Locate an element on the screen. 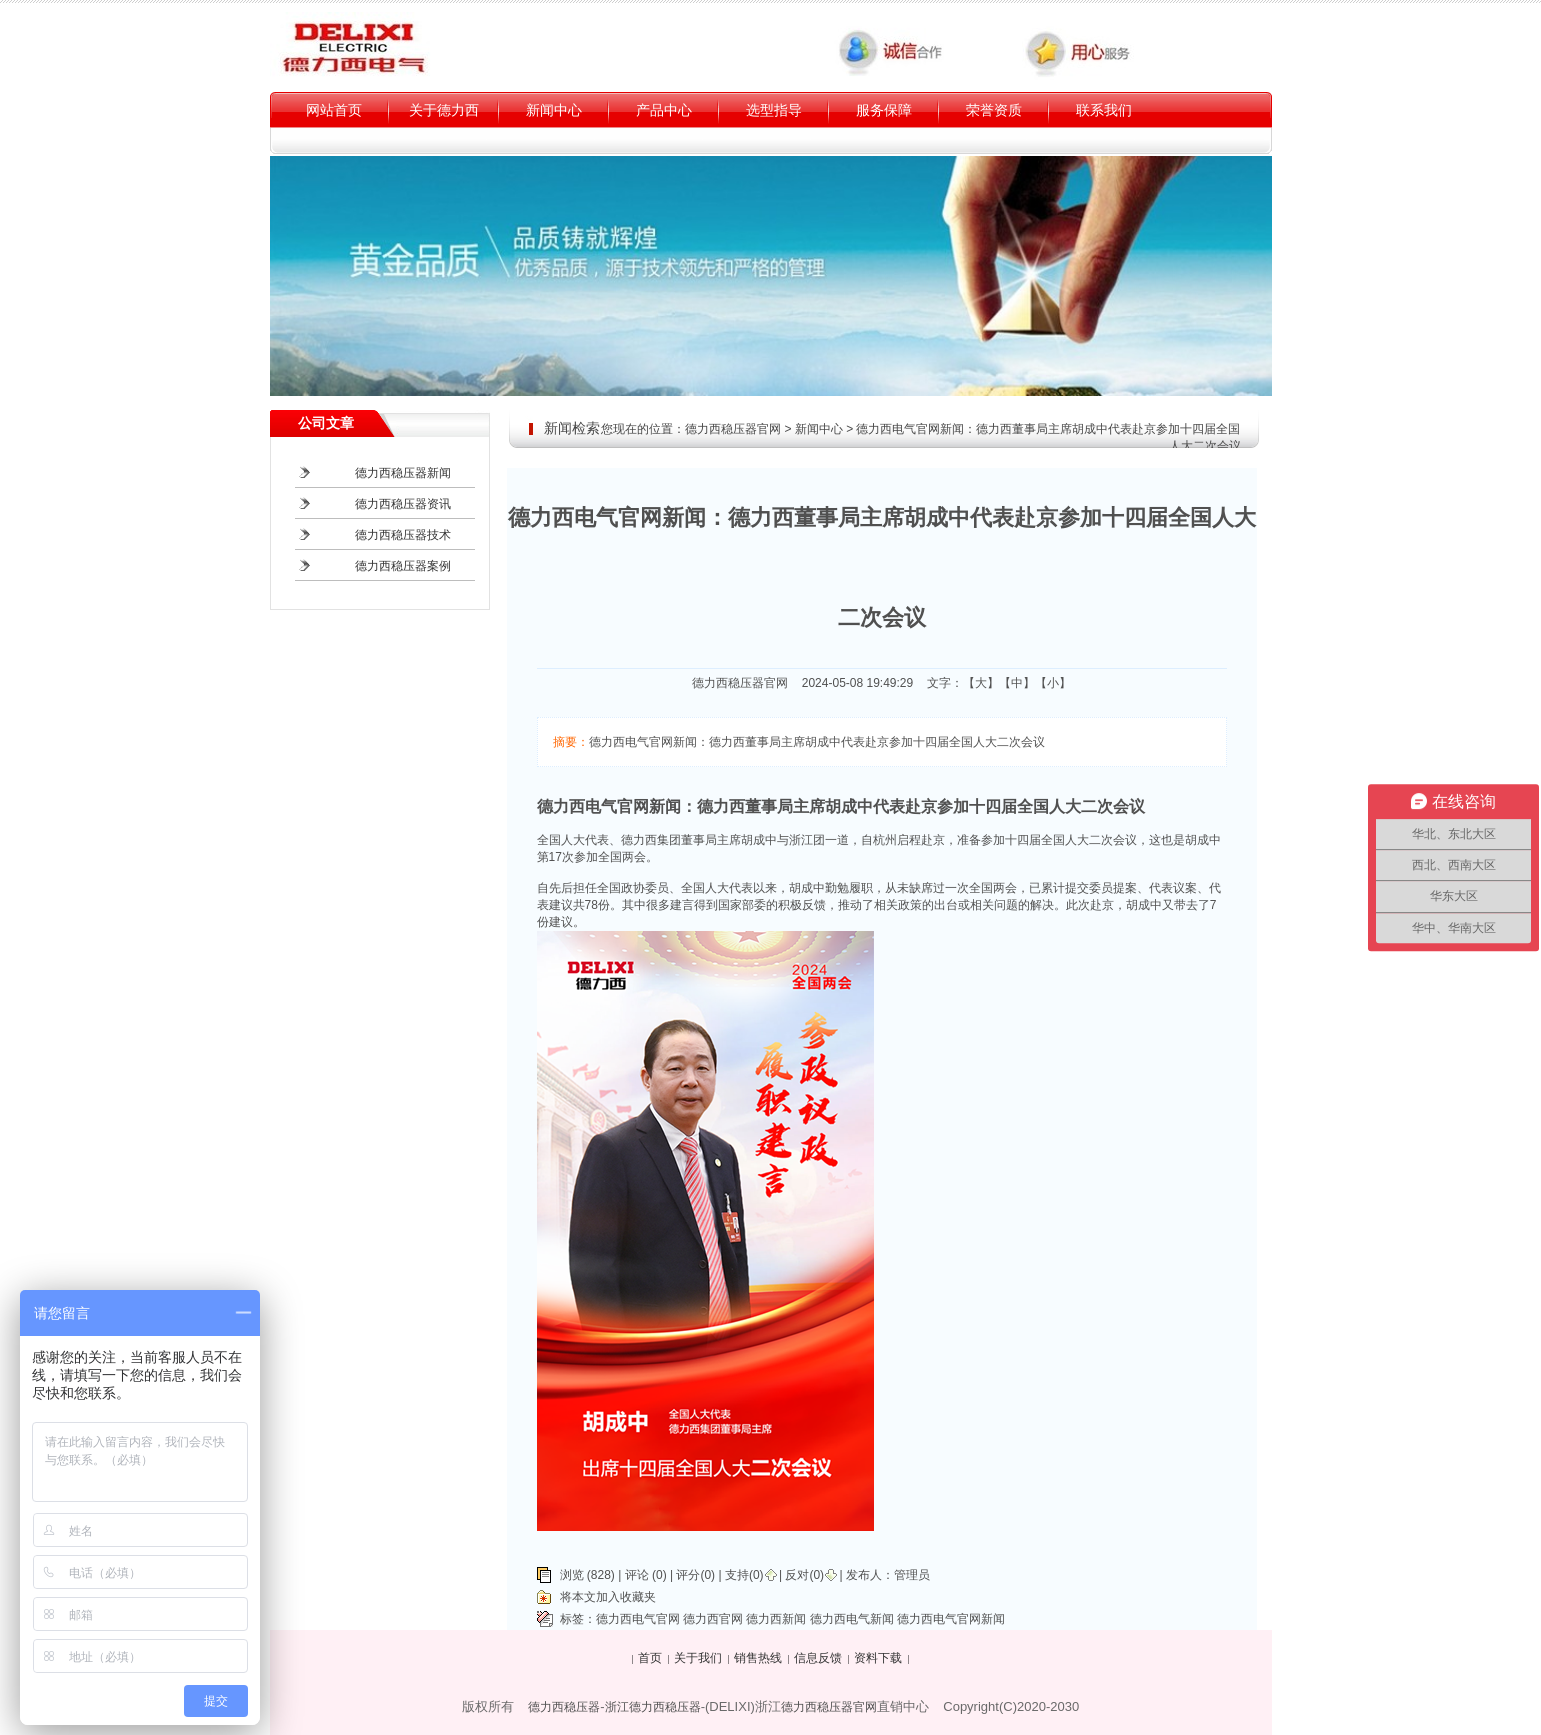 The image size is (1541, 1735). 联系我们 is located at coordinates (1104, 110).